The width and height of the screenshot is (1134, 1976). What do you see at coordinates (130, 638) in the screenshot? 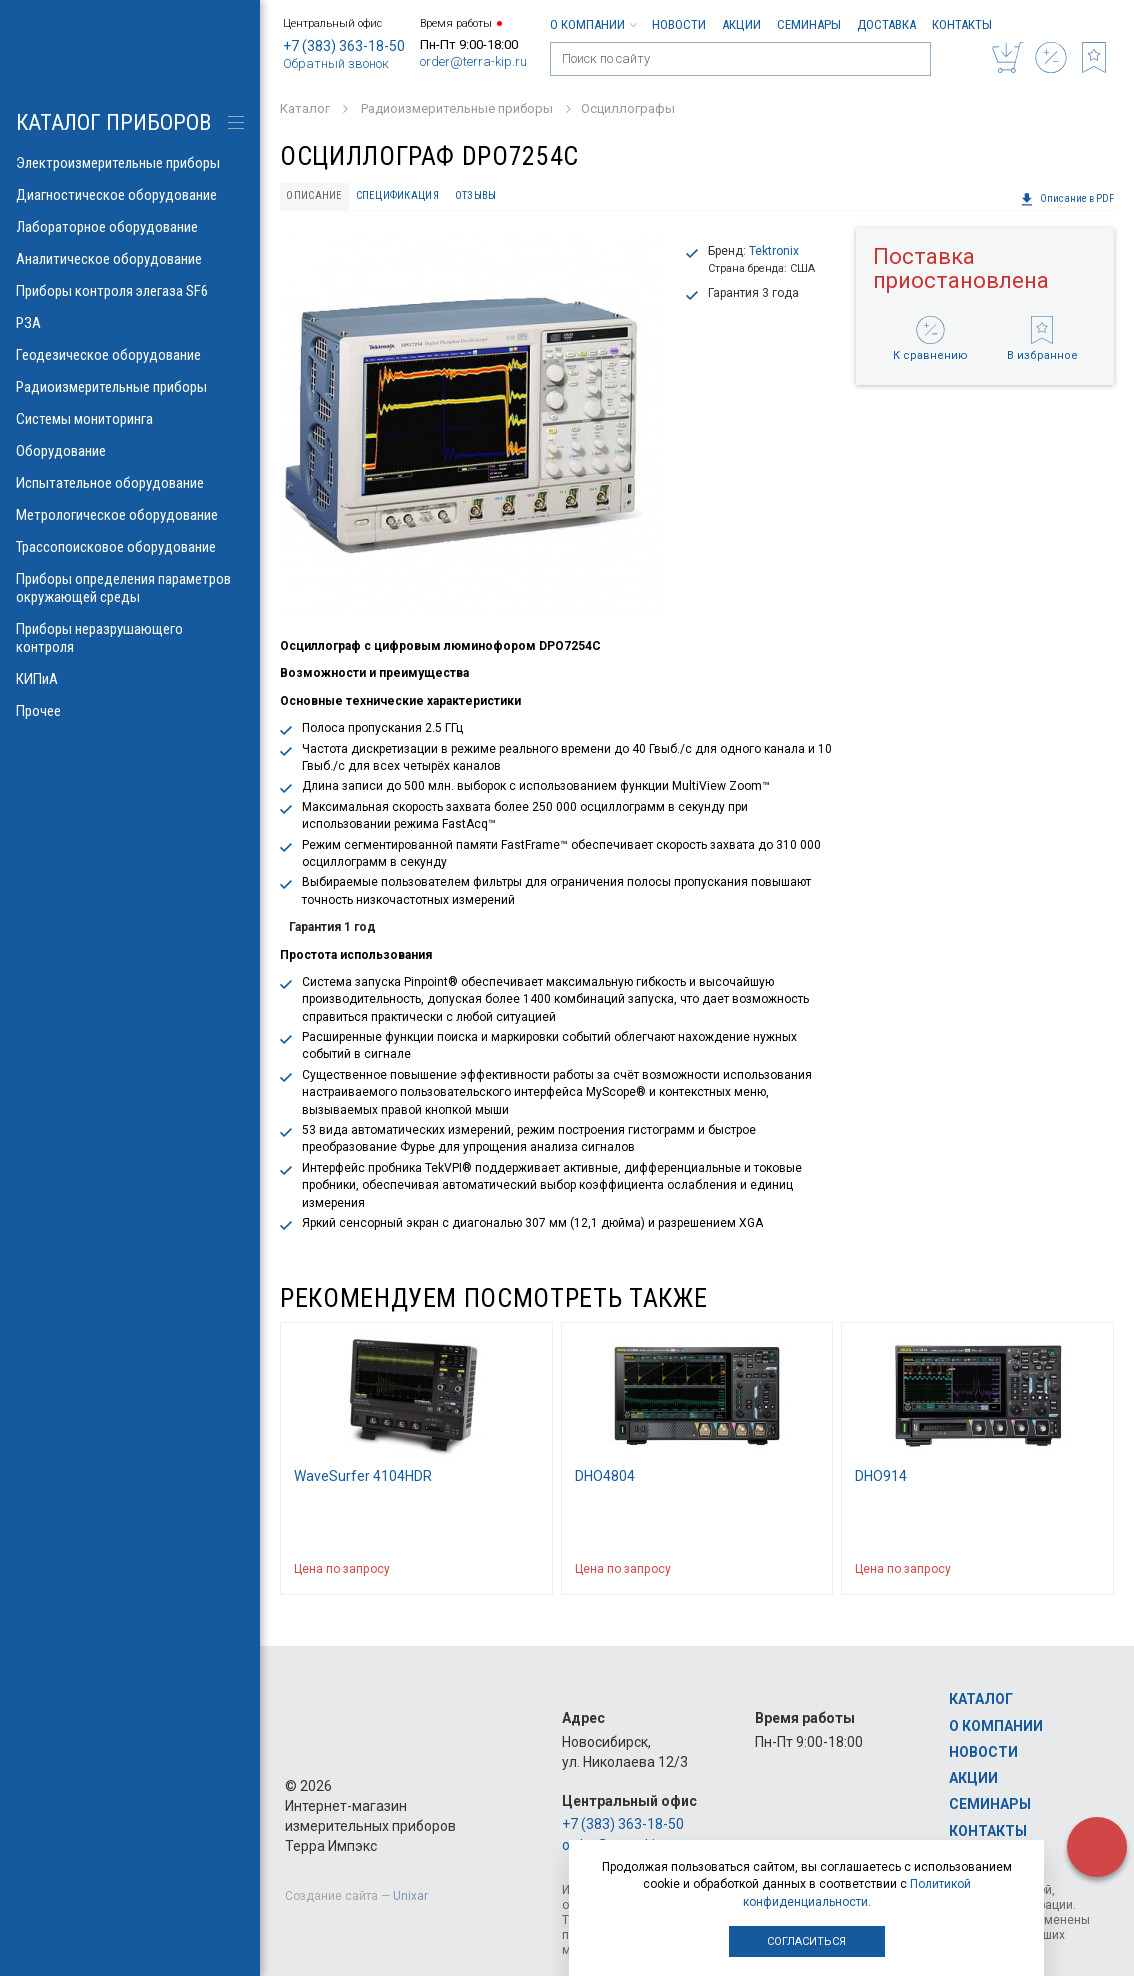
I see `Приборы неразрушающего контроля` at bounding box center [130, 638].